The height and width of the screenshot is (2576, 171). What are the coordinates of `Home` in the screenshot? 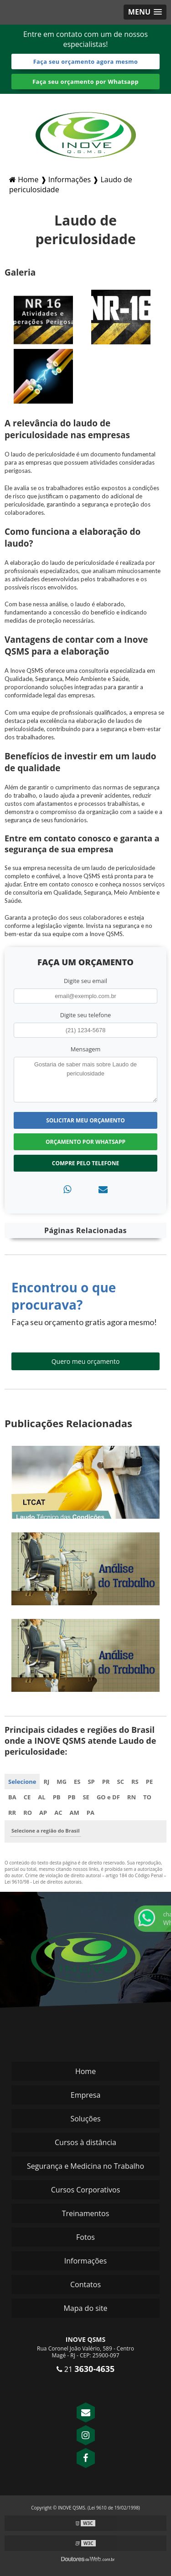 It's located at (85, 2071).